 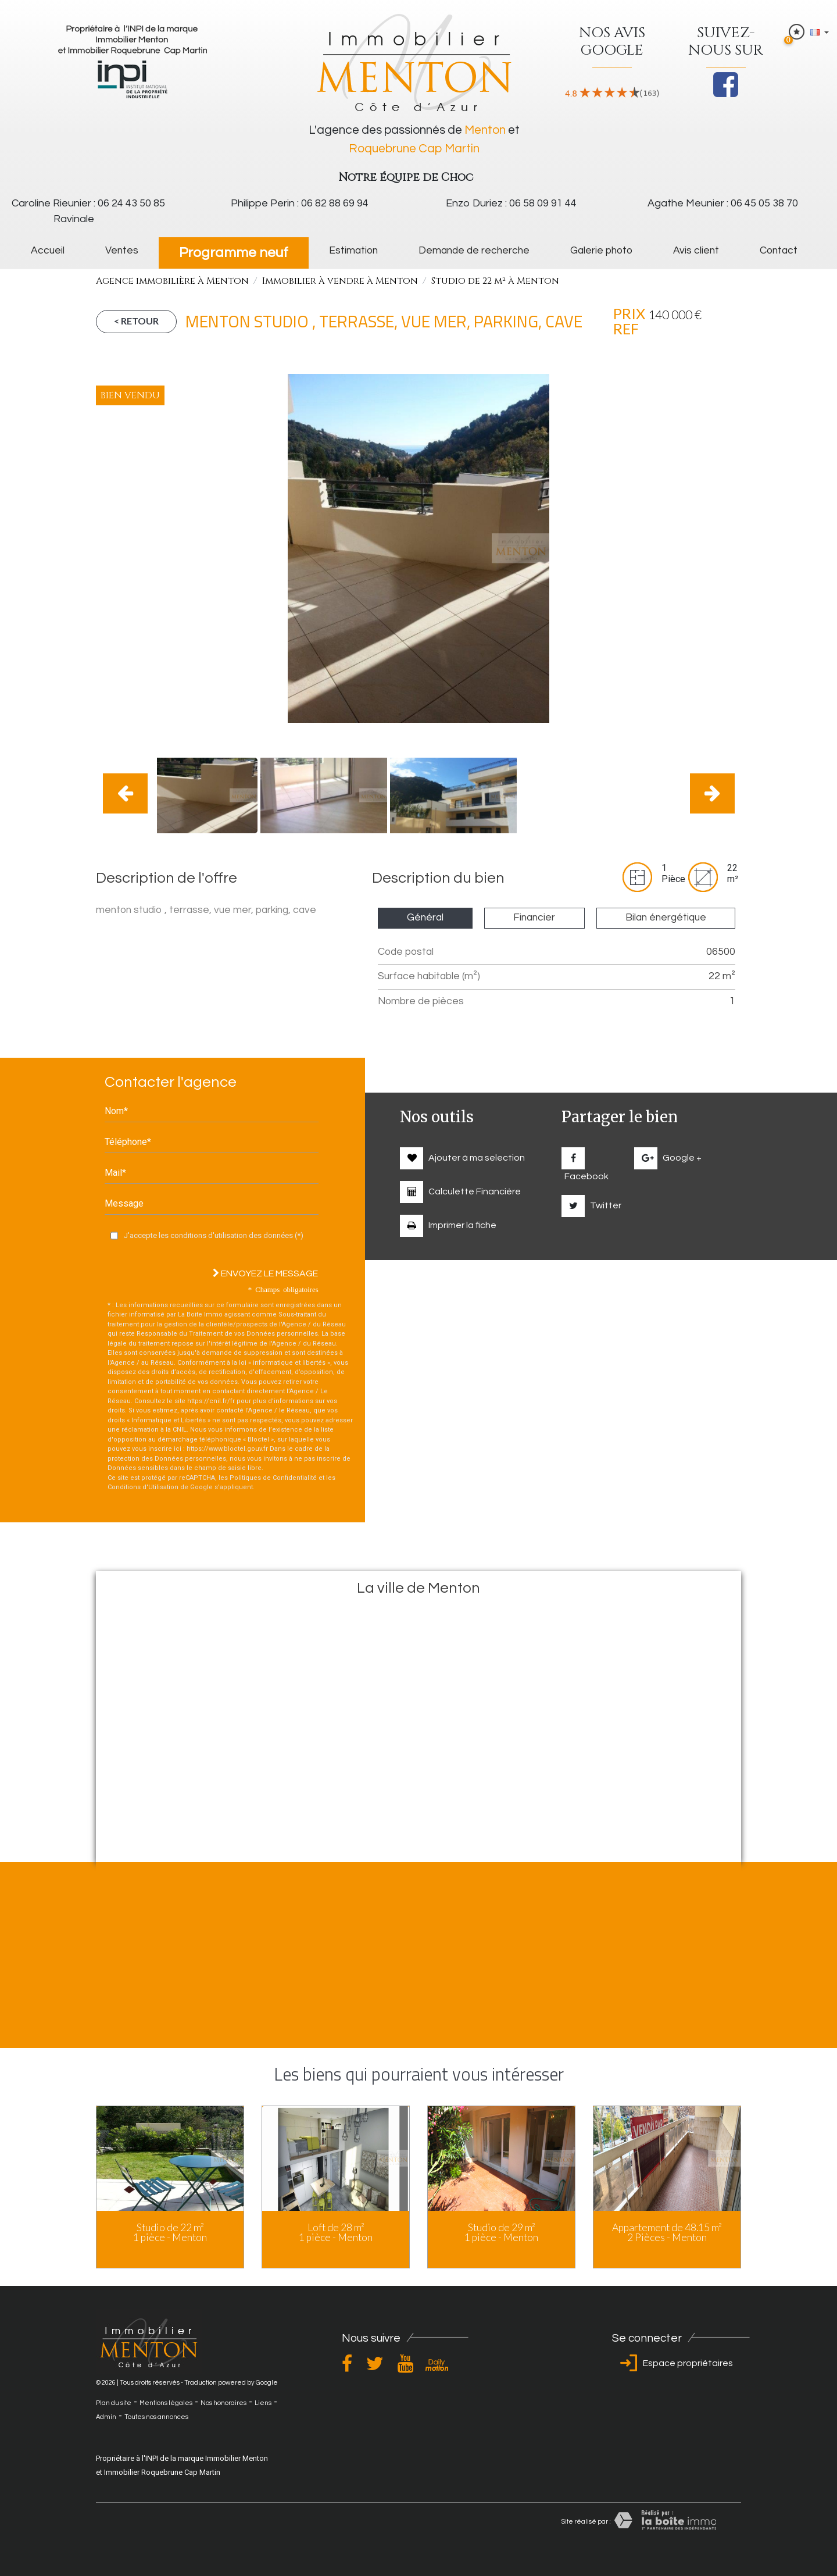 What do you see at coordinates (601, 250) in the screenshot?
I see `galerie photo` at bounding box center [601, 250].